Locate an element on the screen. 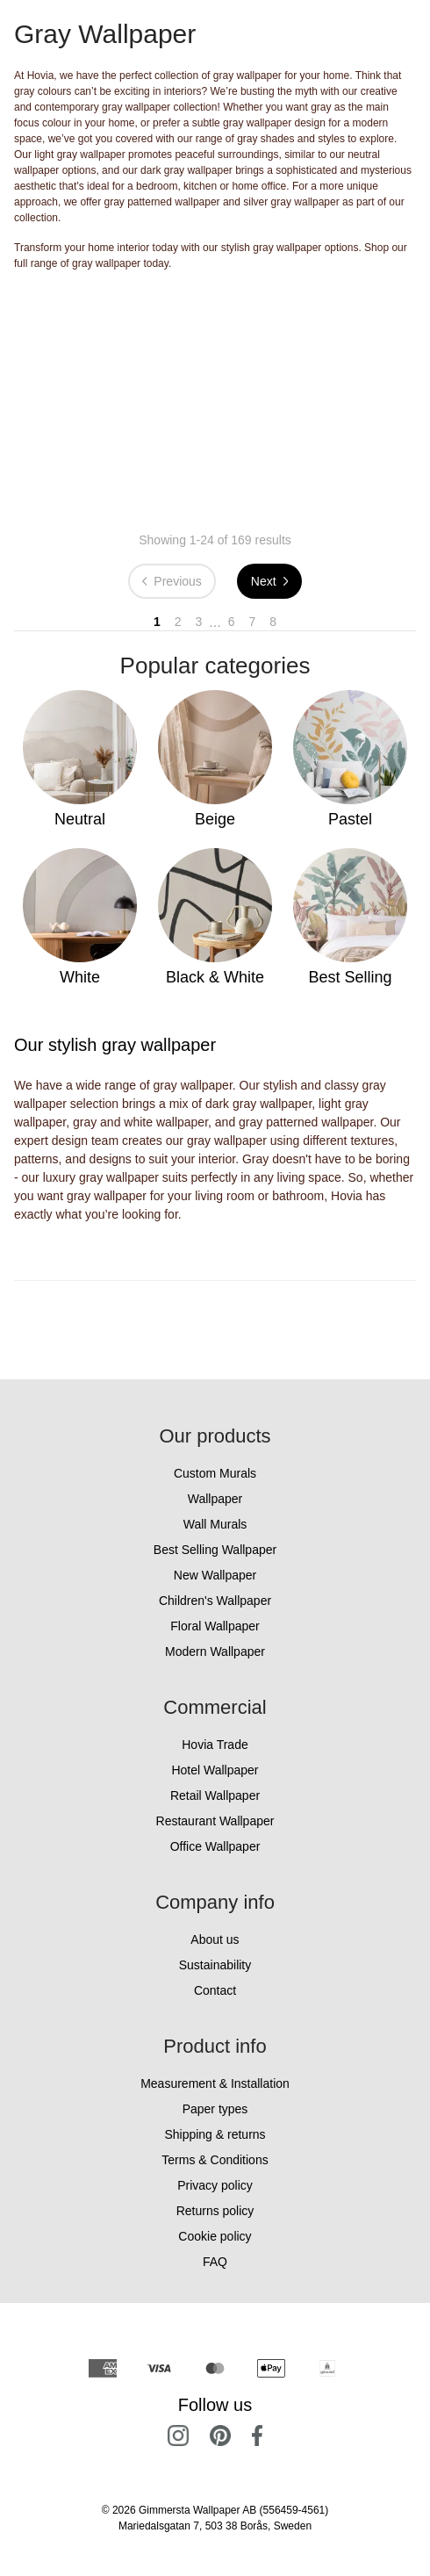 This screenshot has width=430, height=2576. Hotel Wallpaper is located at coordinates (214, 1770).